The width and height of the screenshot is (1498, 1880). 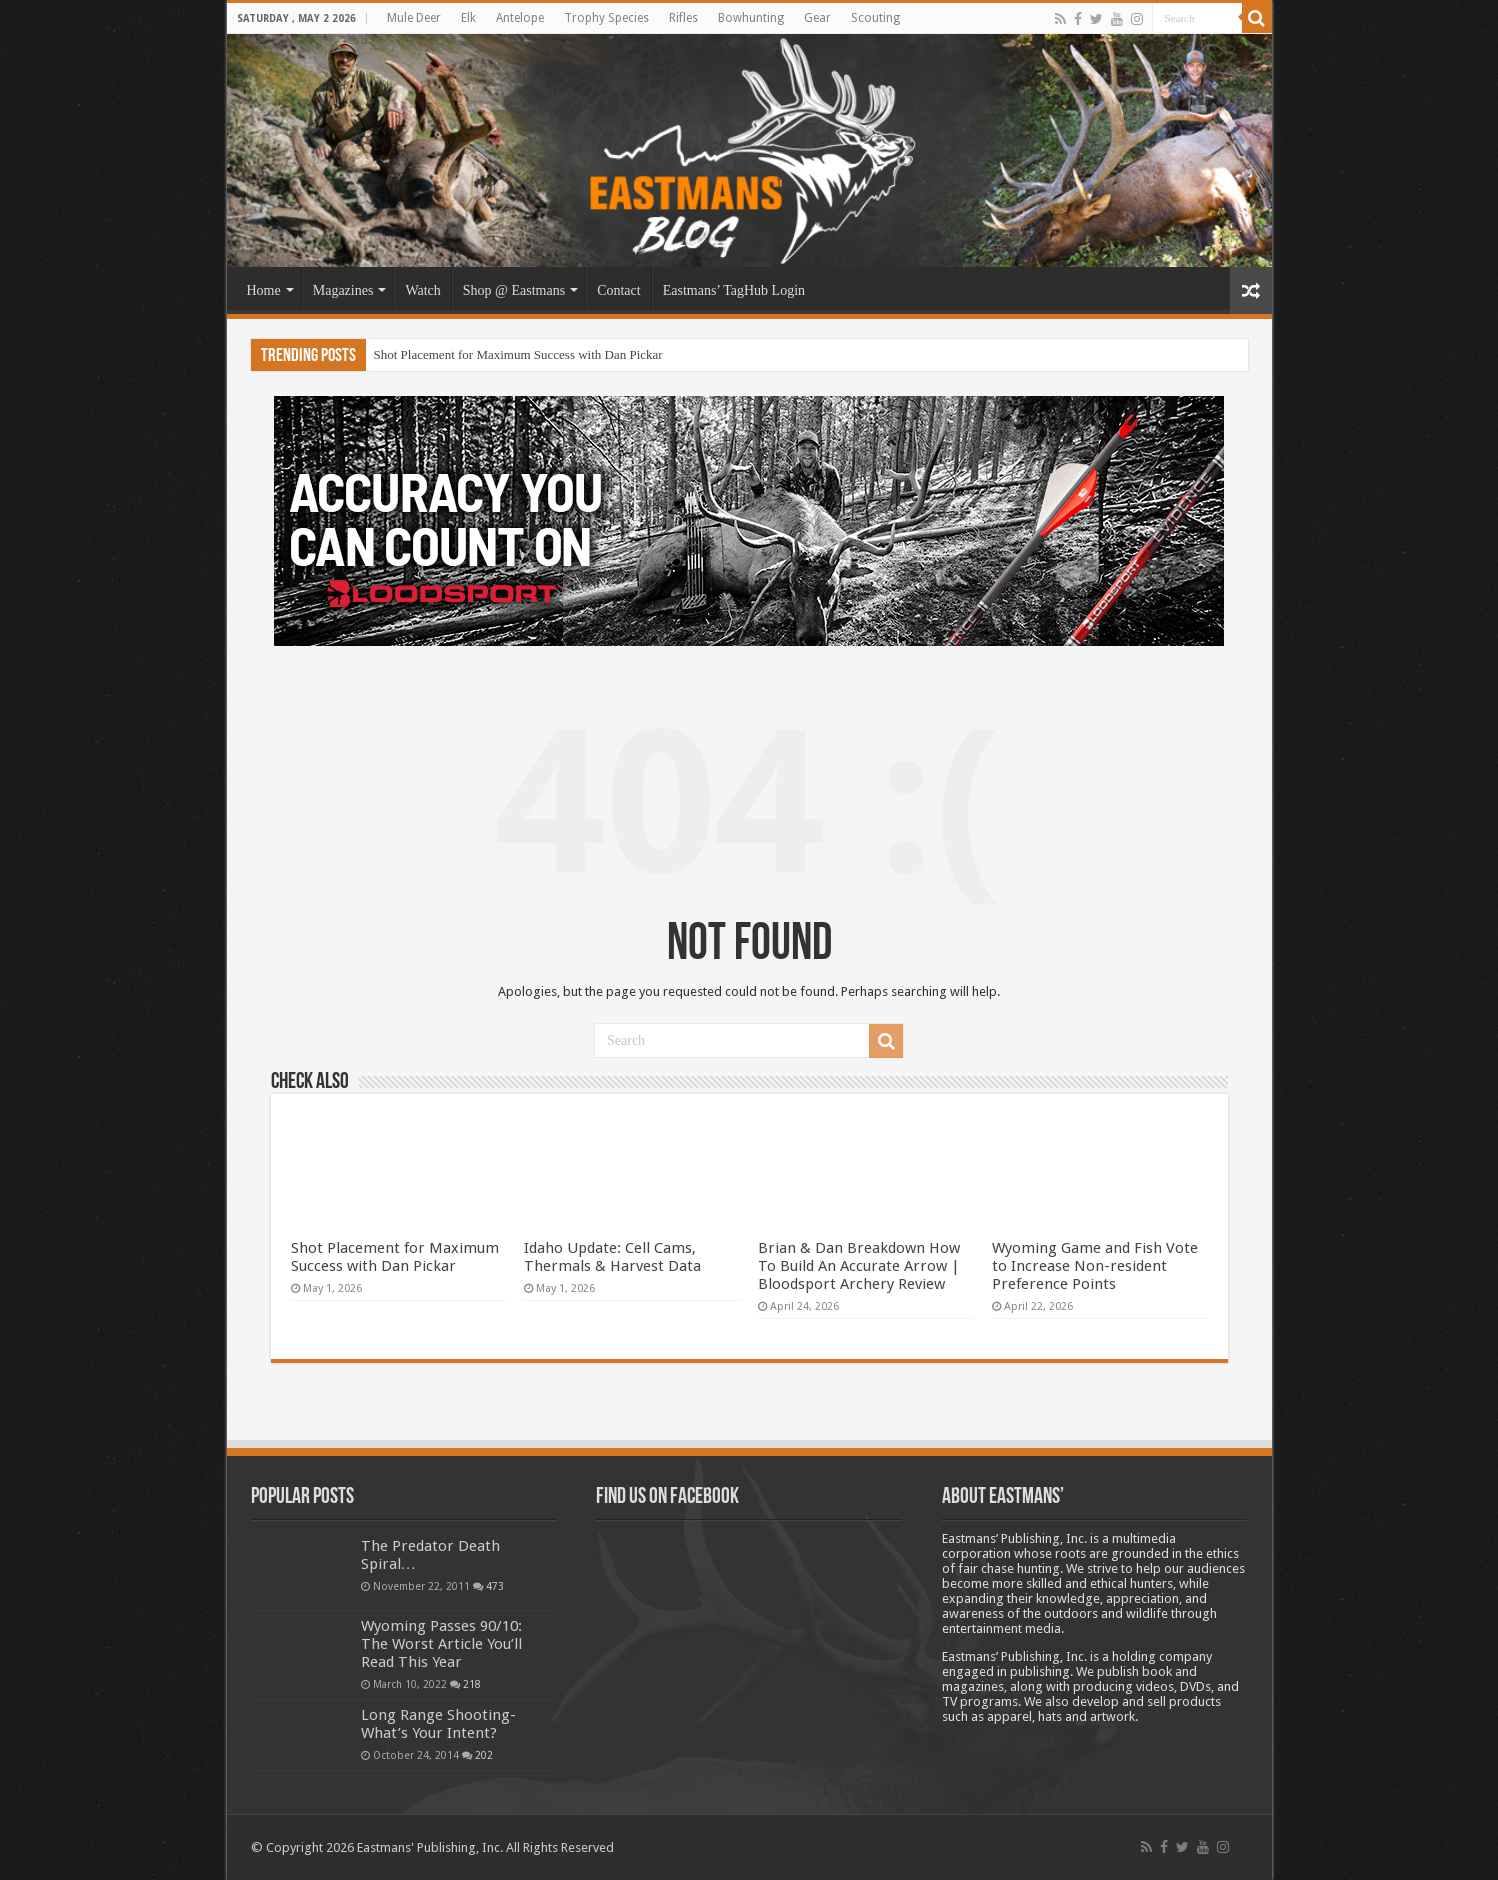 What do you see at coordinates (734, 290) in the screenshot?
I see `Eastmans’ TagHub Login` at bounding box center [734, 290].